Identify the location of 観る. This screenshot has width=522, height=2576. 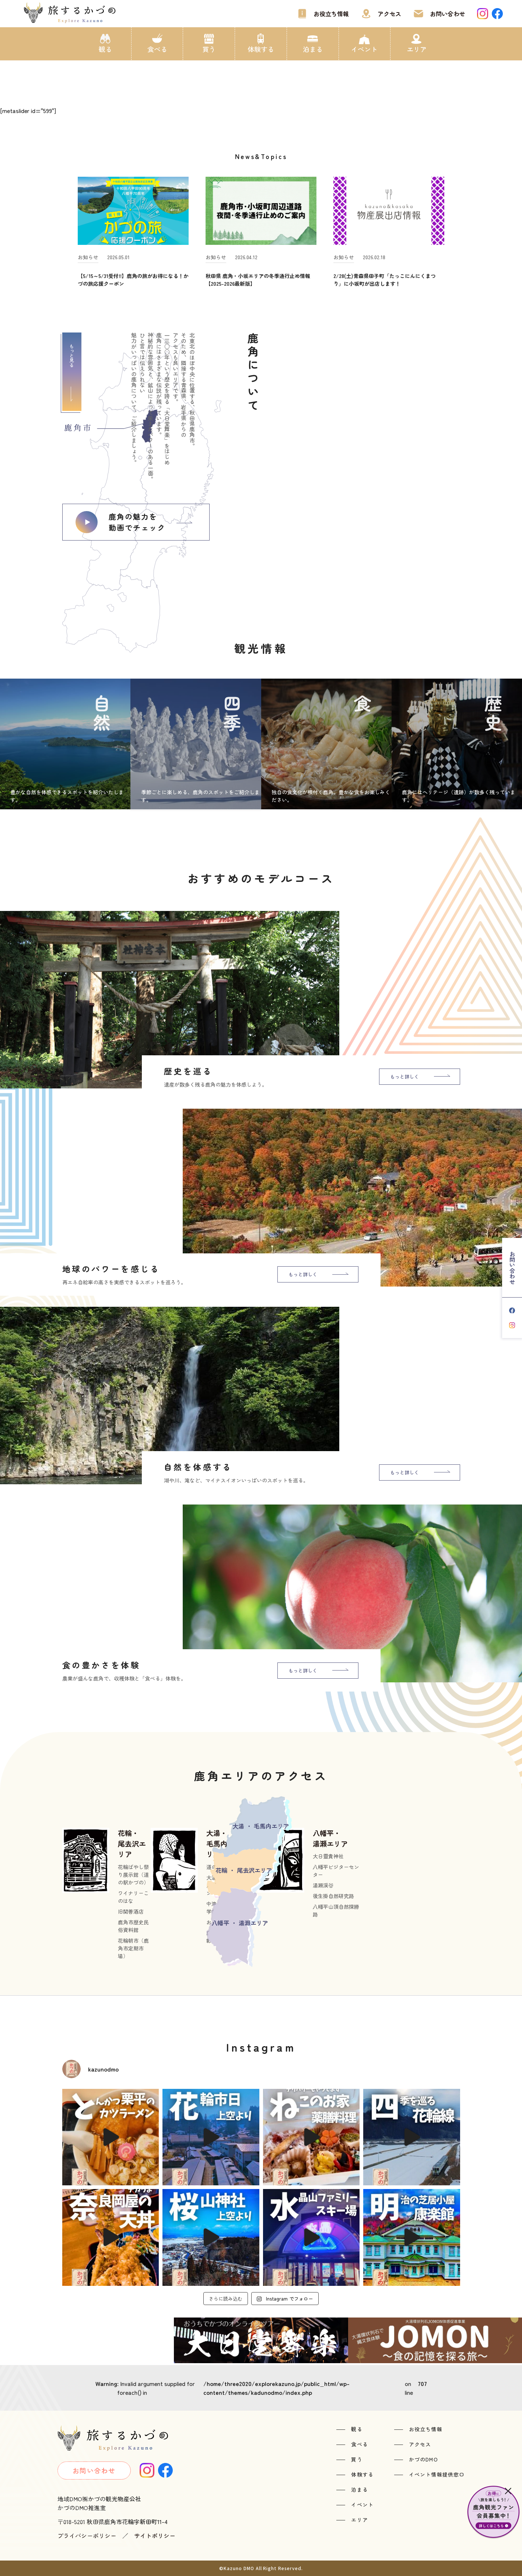
(105, 49).